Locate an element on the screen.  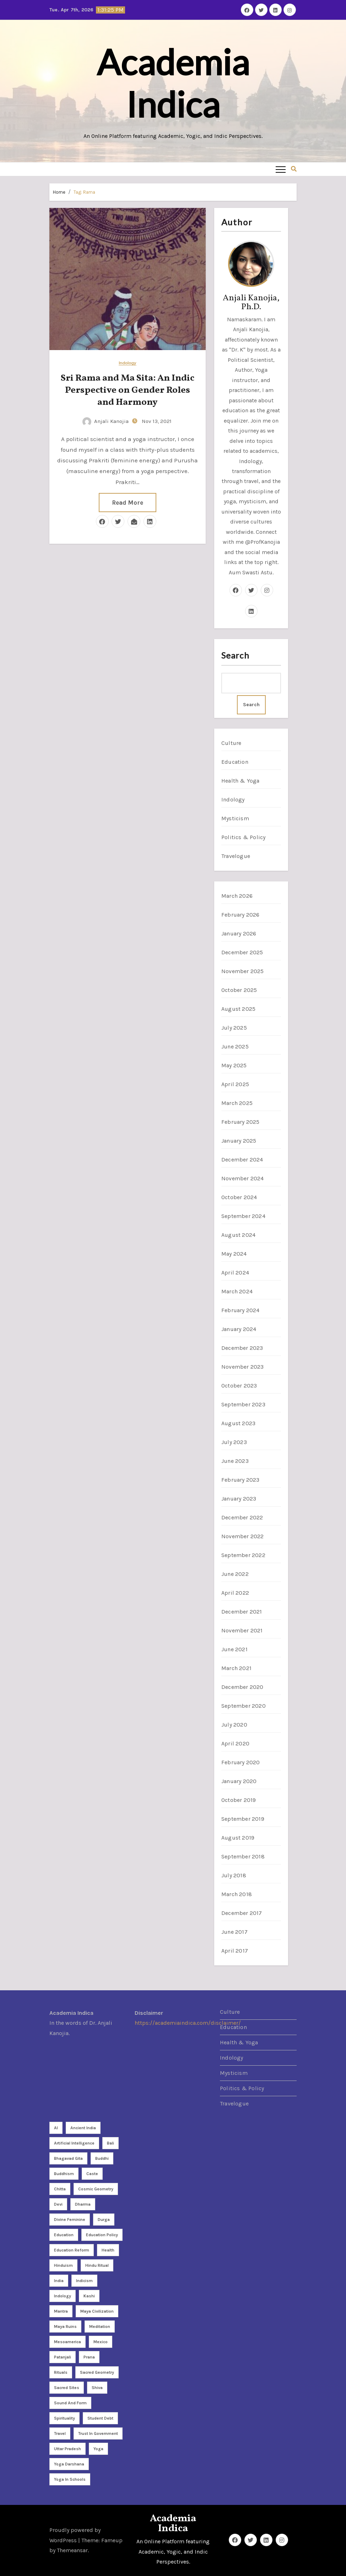
September 2024 is located at coordinates (243, 1216).